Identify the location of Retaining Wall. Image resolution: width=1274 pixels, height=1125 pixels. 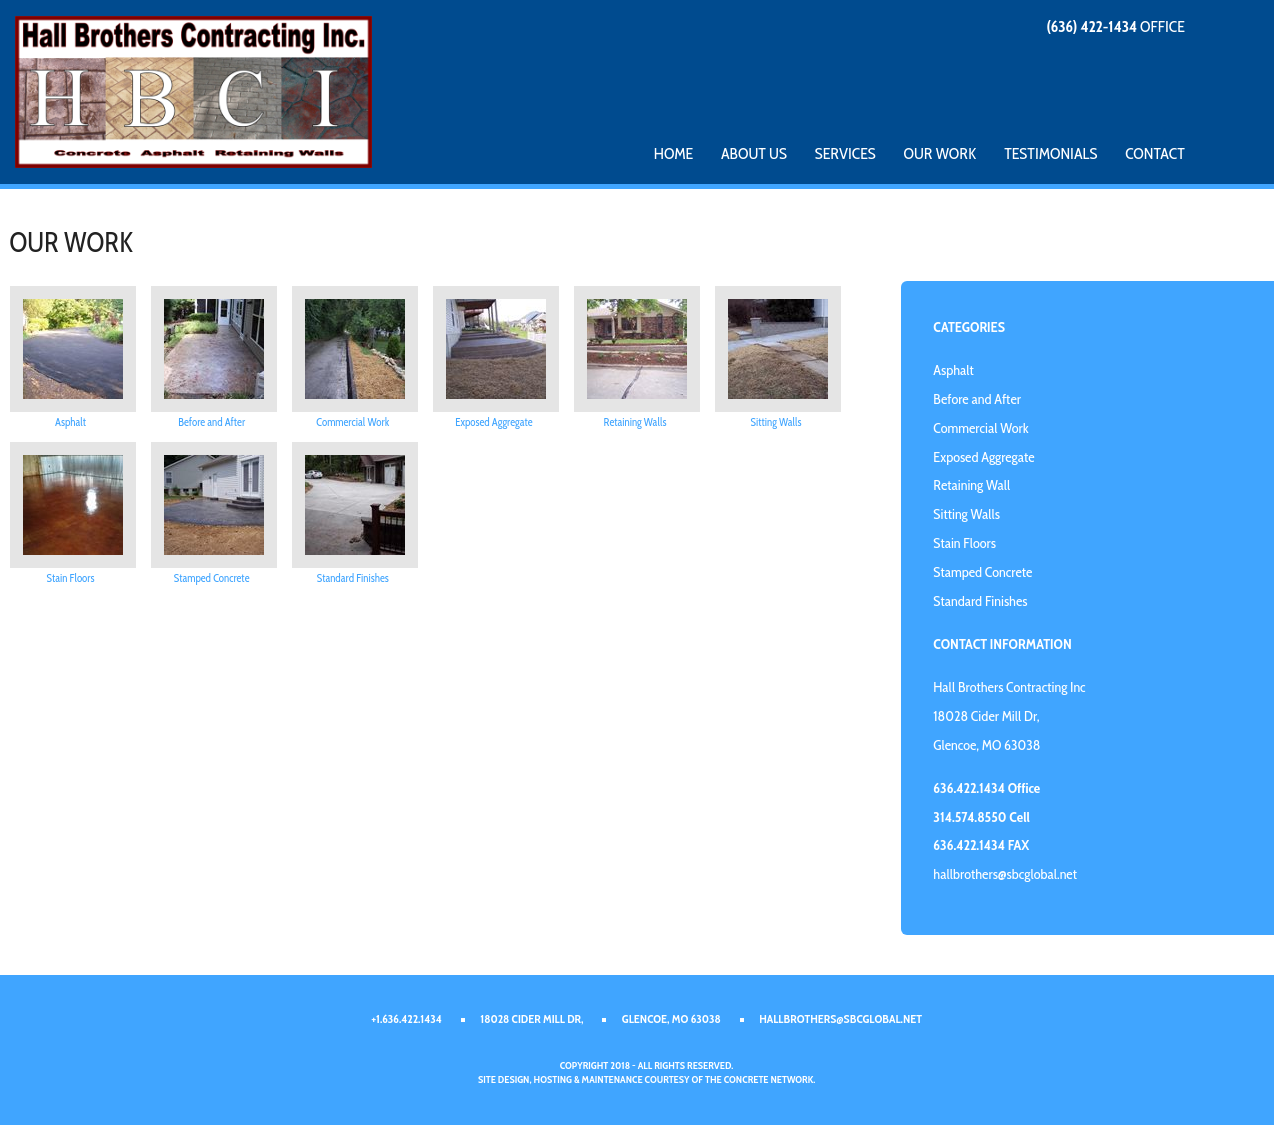
(971, 485).